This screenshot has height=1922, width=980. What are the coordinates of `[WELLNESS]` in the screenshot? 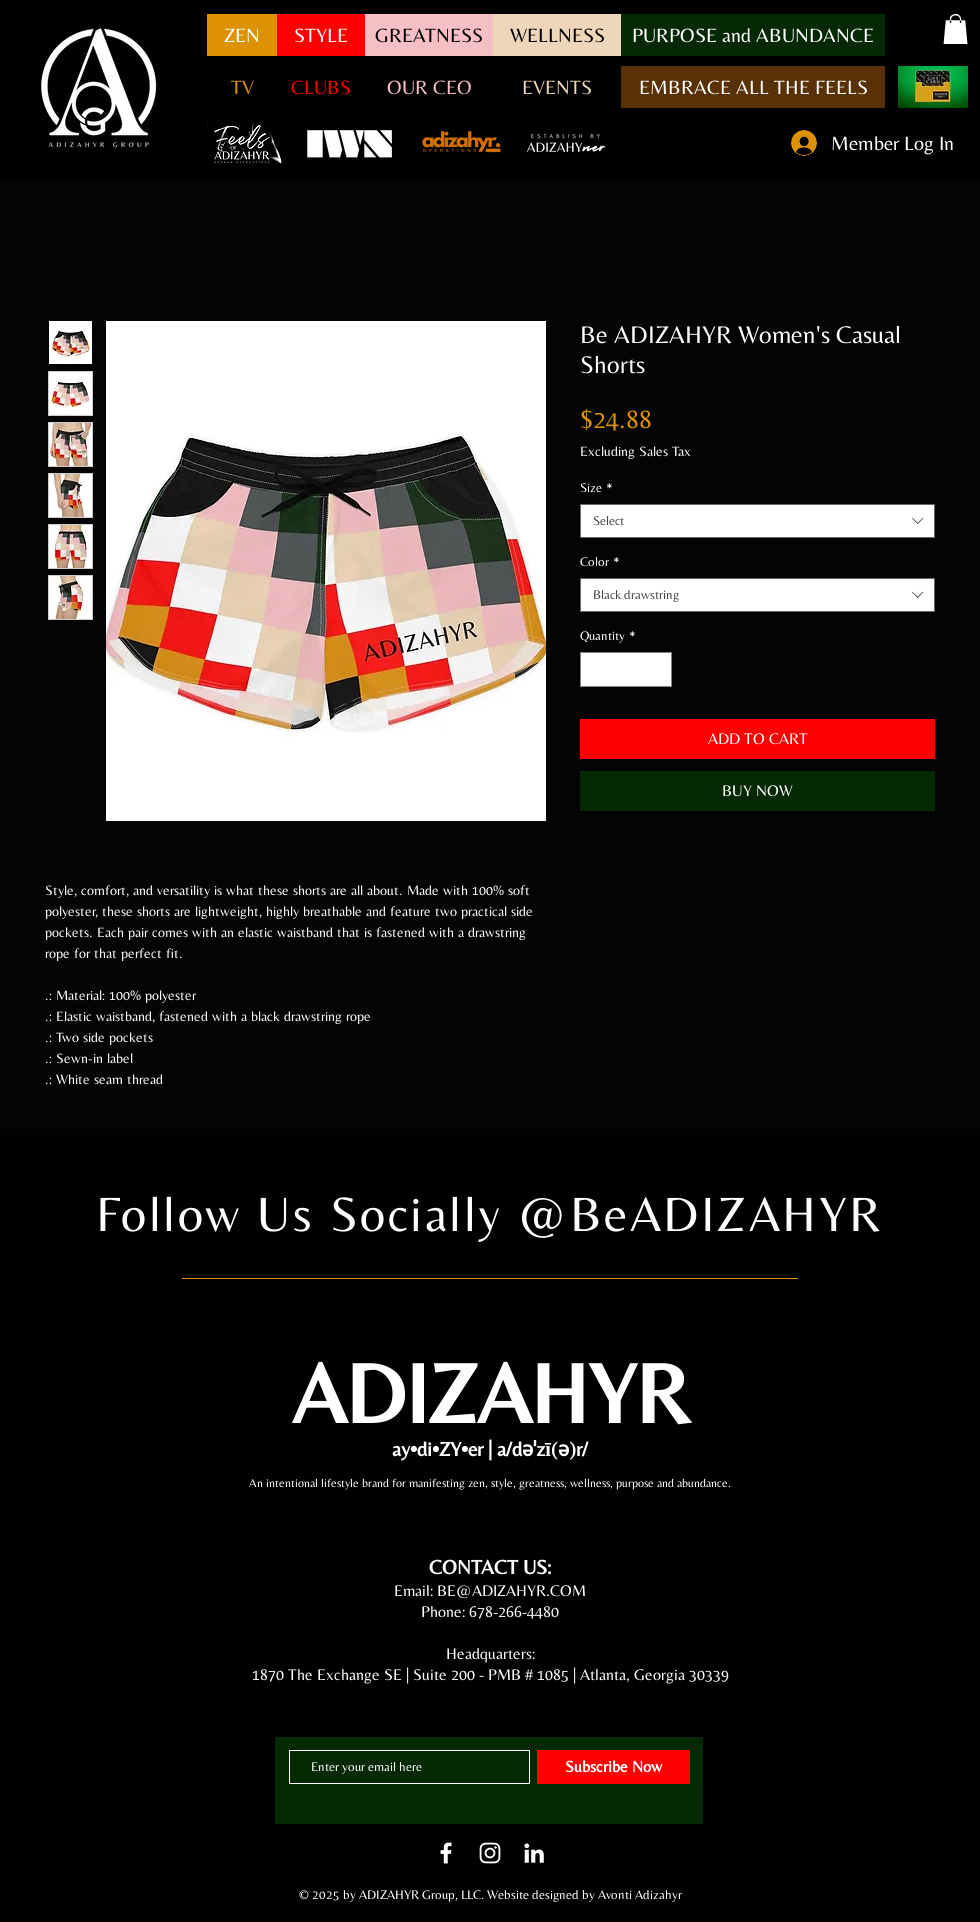 It's located at (557, 35).